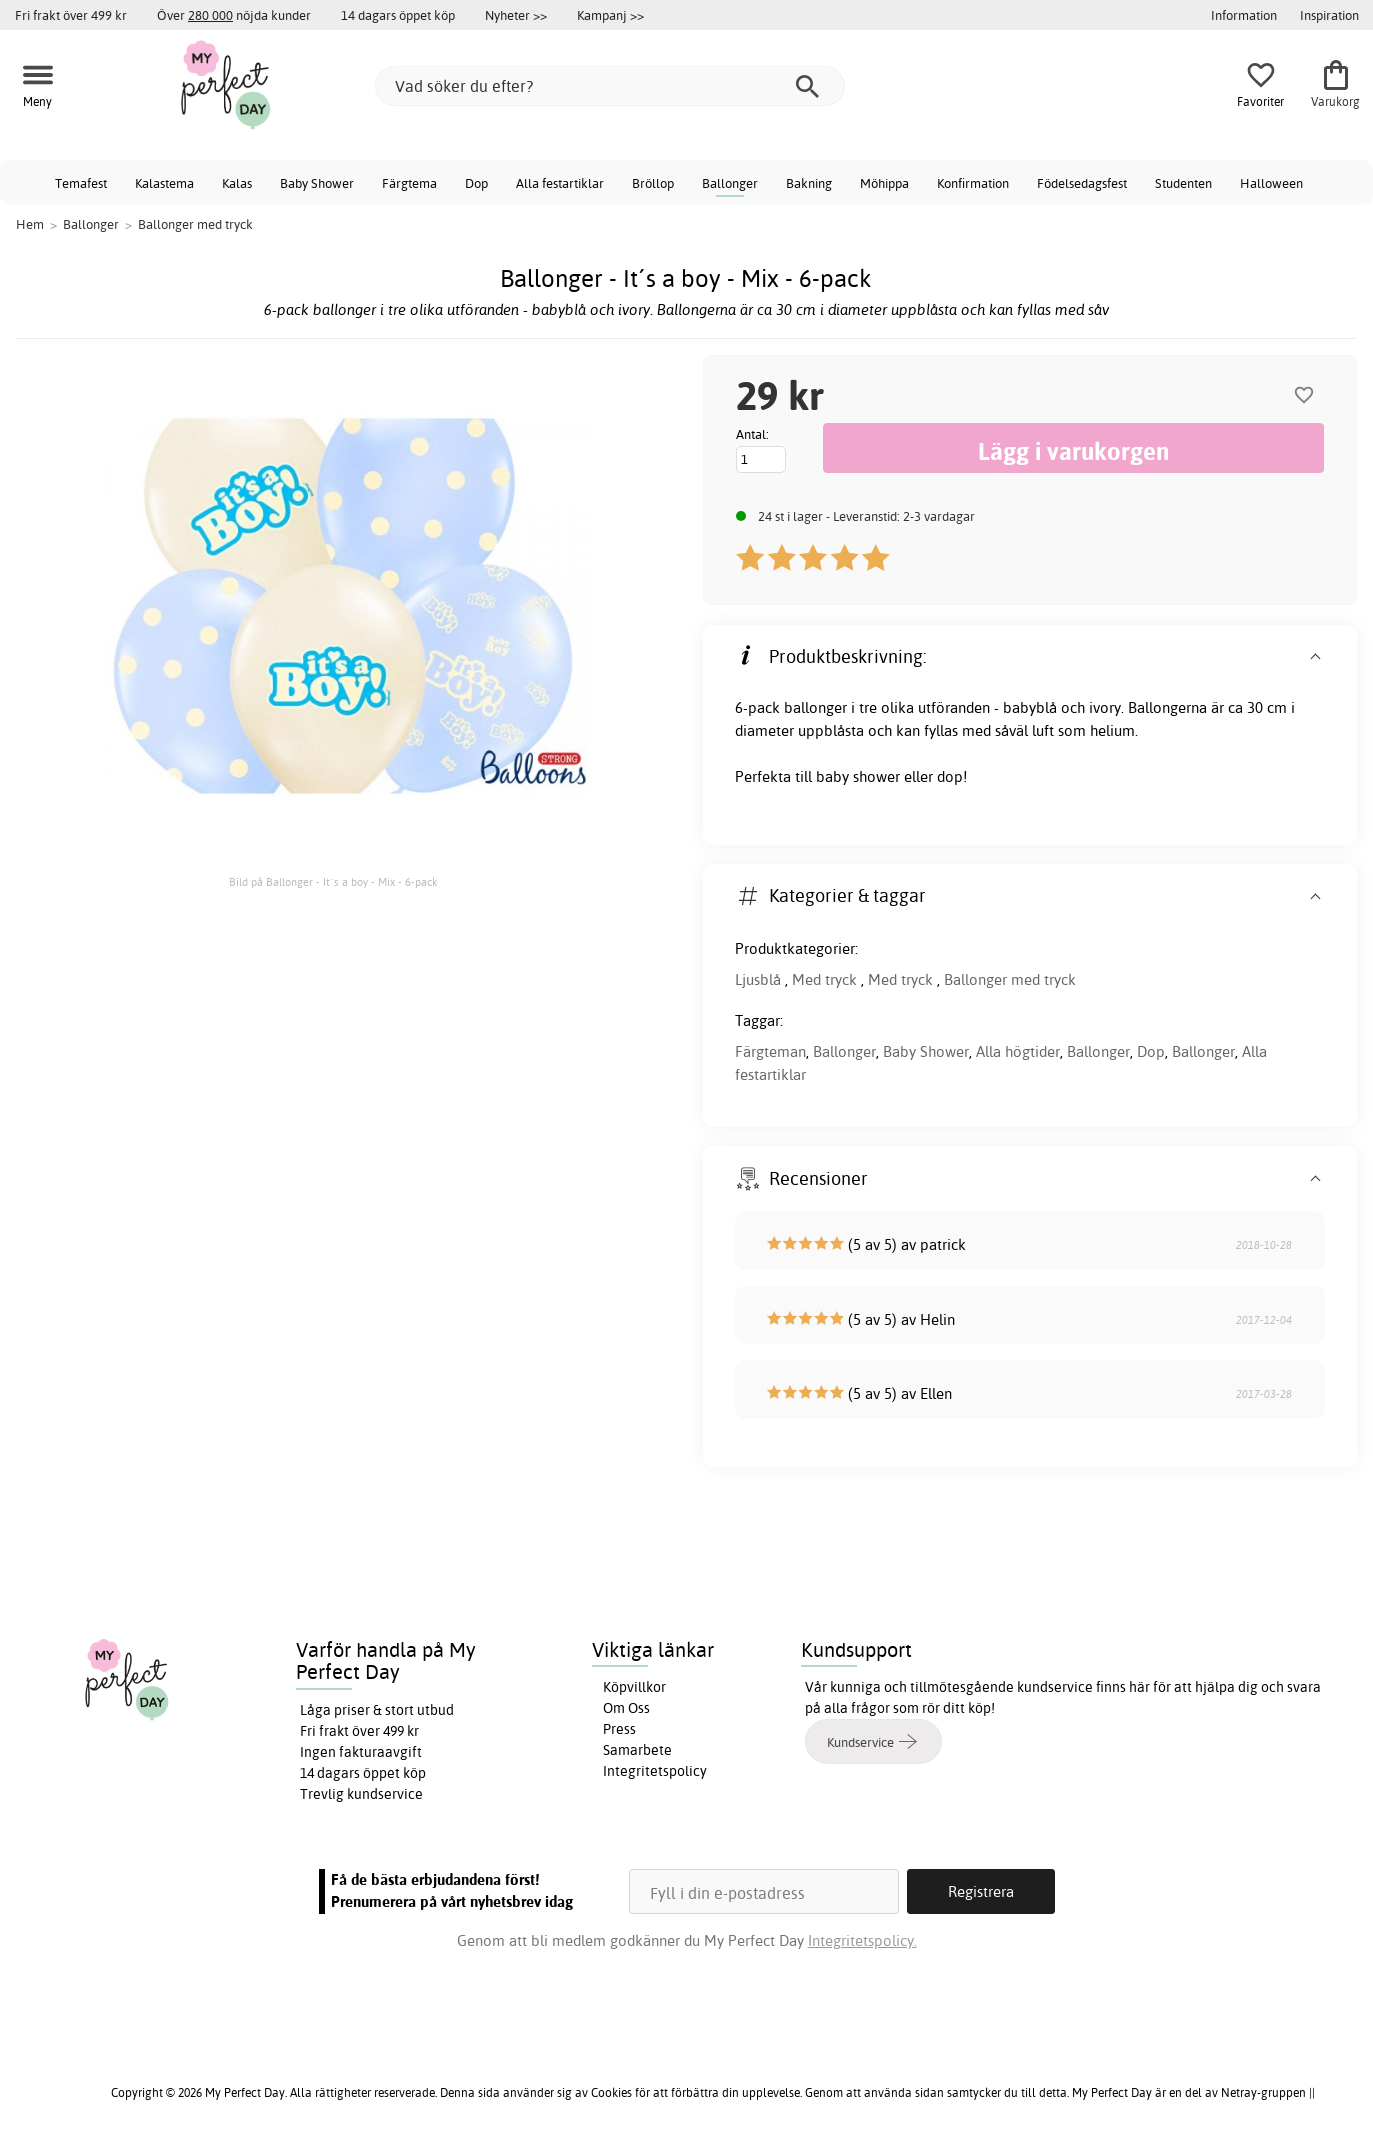 This screenshot has height=2155, width=1373. I want to click on Dop, so click(476, 183).